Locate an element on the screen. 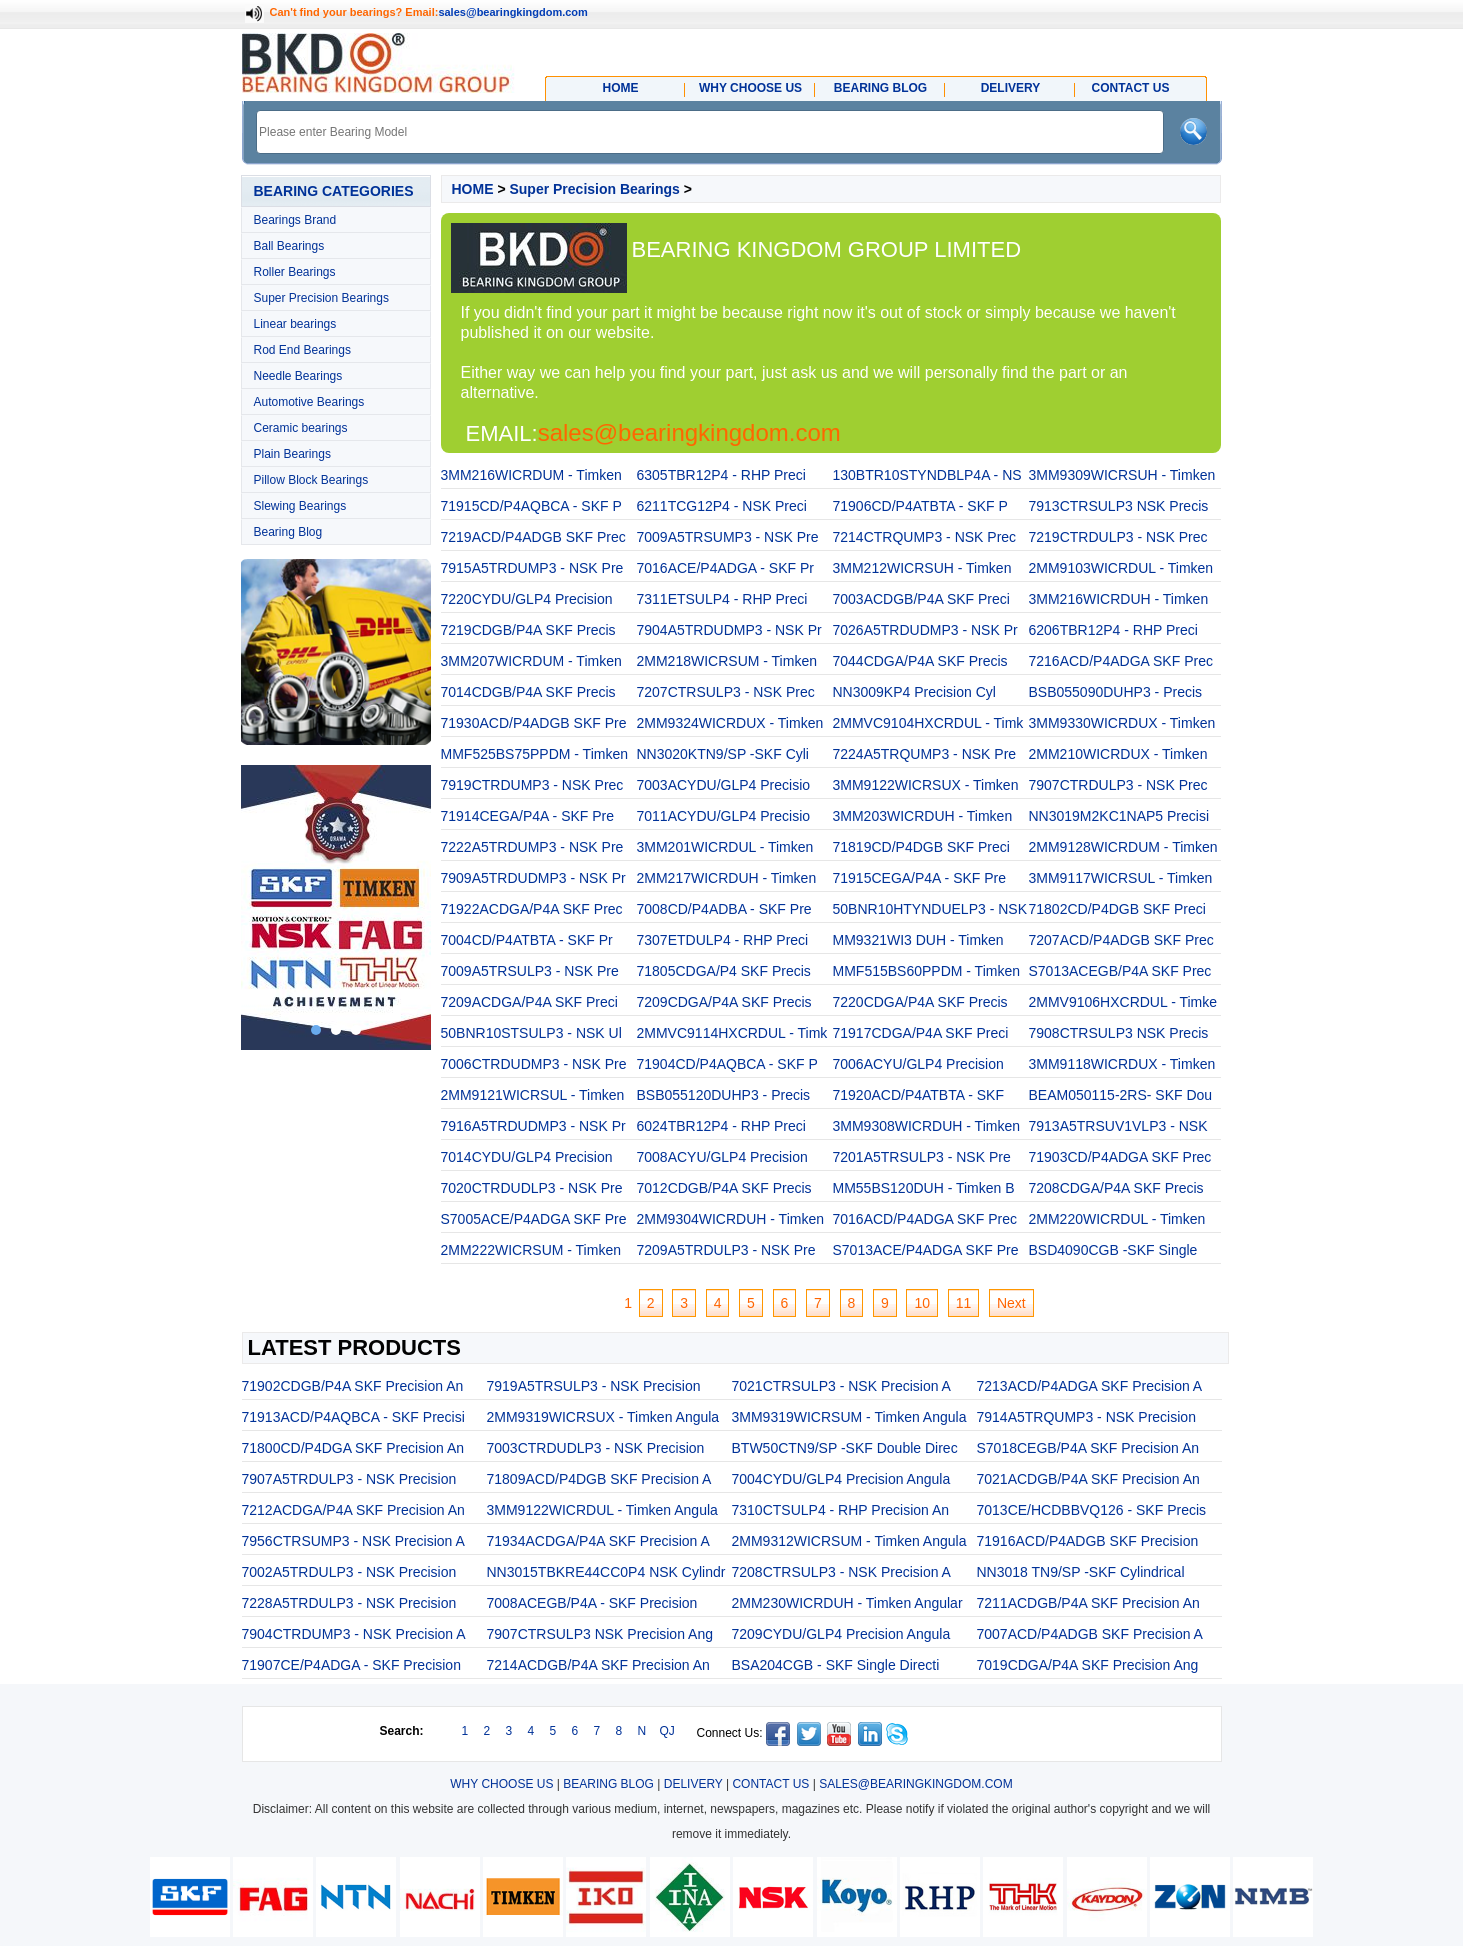 This screenshot has height=1946, width=1463. 7219CDGB/P4A SKF Precis is located at coordinates (528, 630).